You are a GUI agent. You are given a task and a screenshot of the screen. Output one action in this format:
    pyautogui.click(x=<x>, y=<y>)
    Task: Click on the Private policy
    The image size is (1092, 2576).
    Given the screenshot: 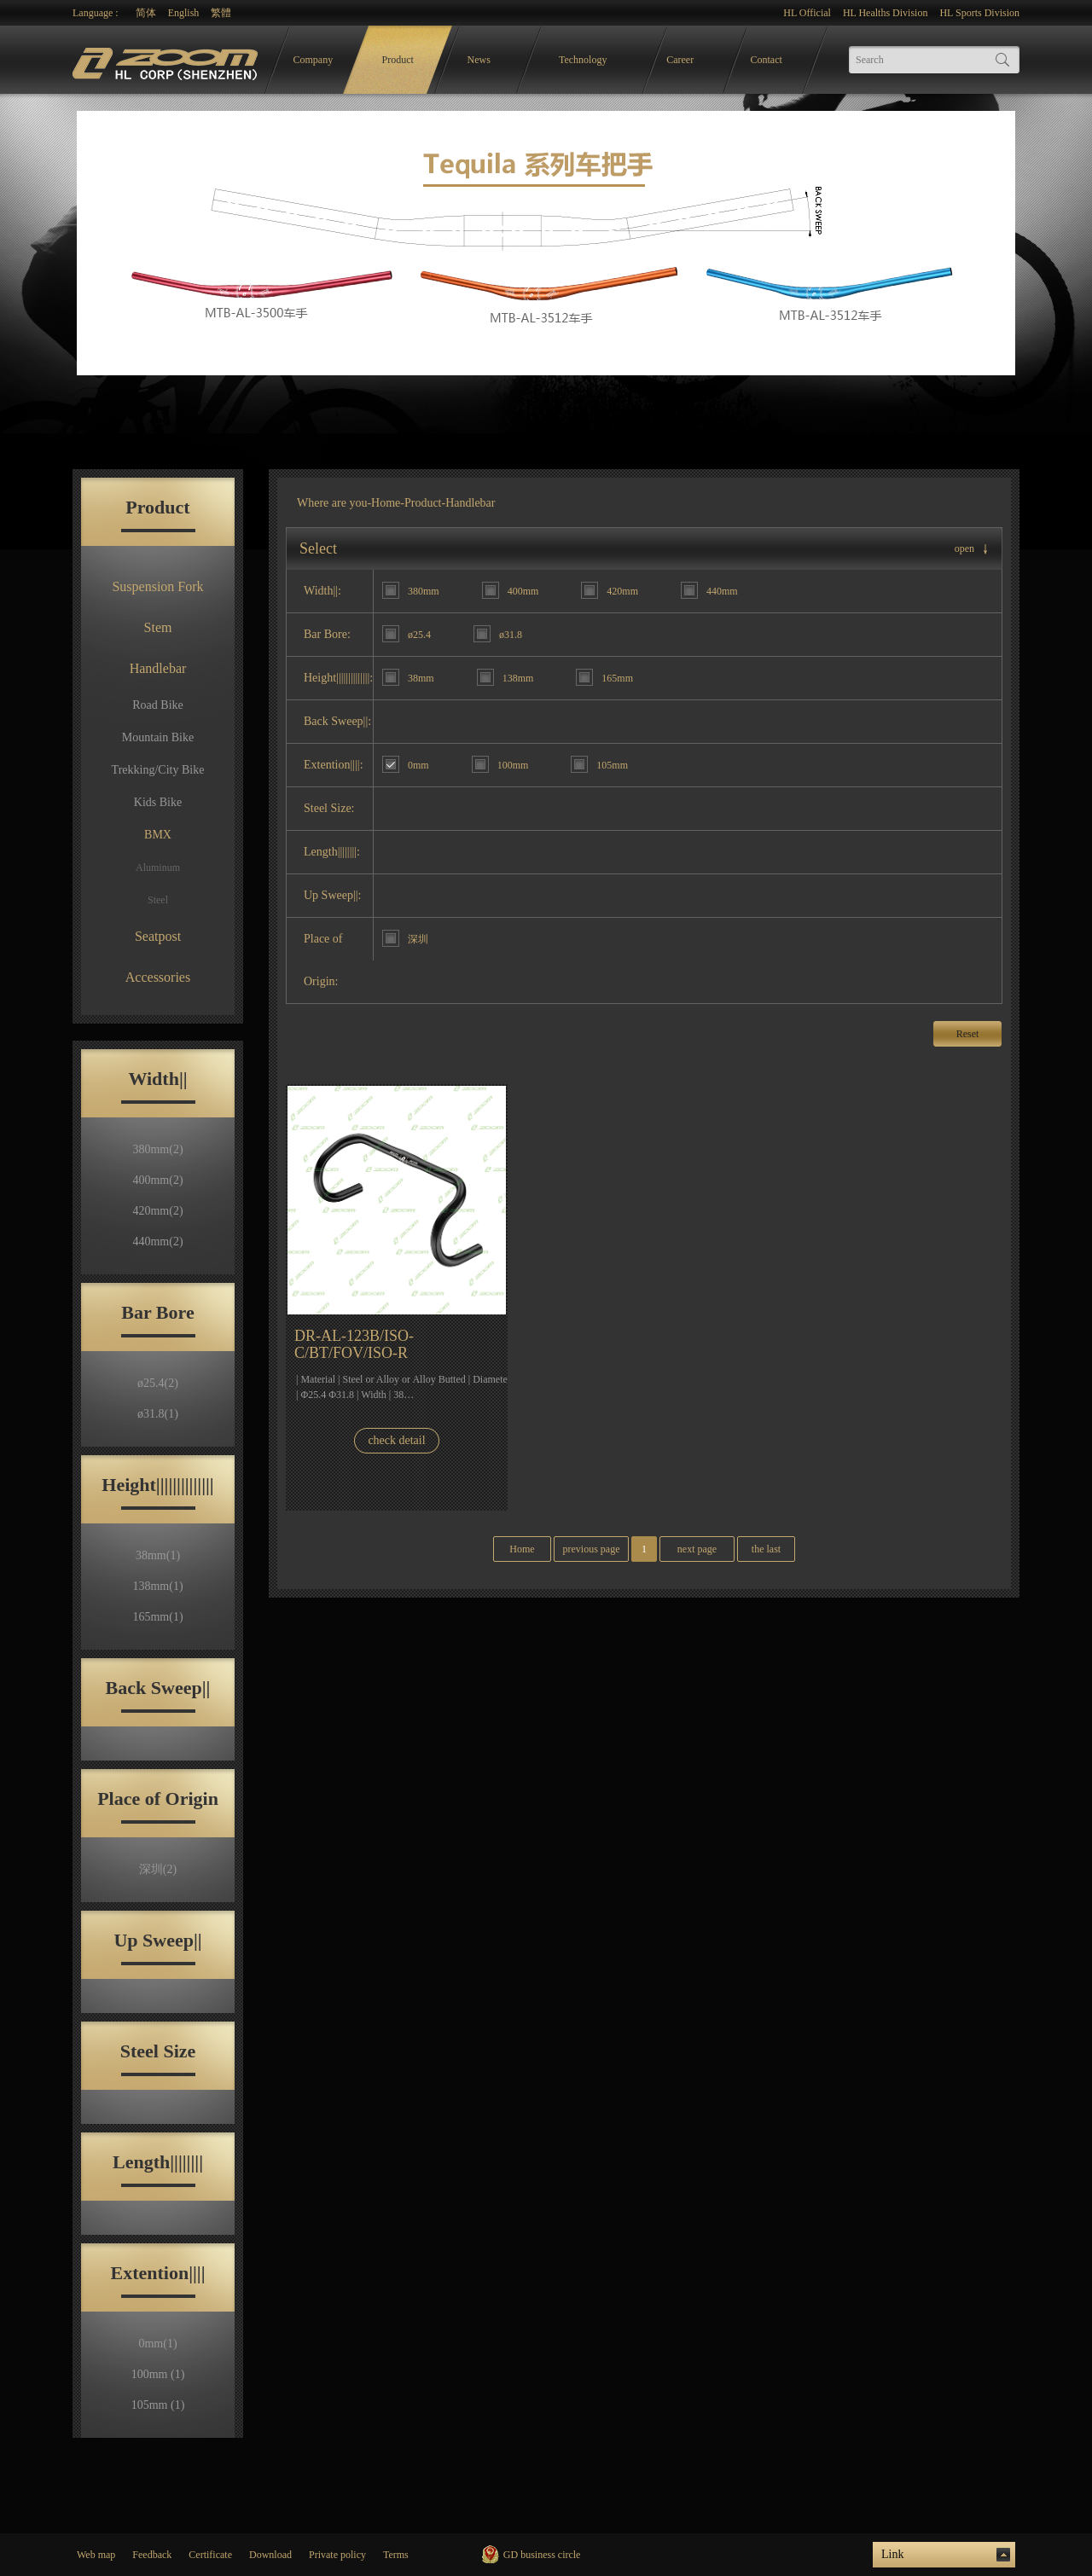 What is the action you would take?
    pyautogui.click(x=337, y=2555)
    